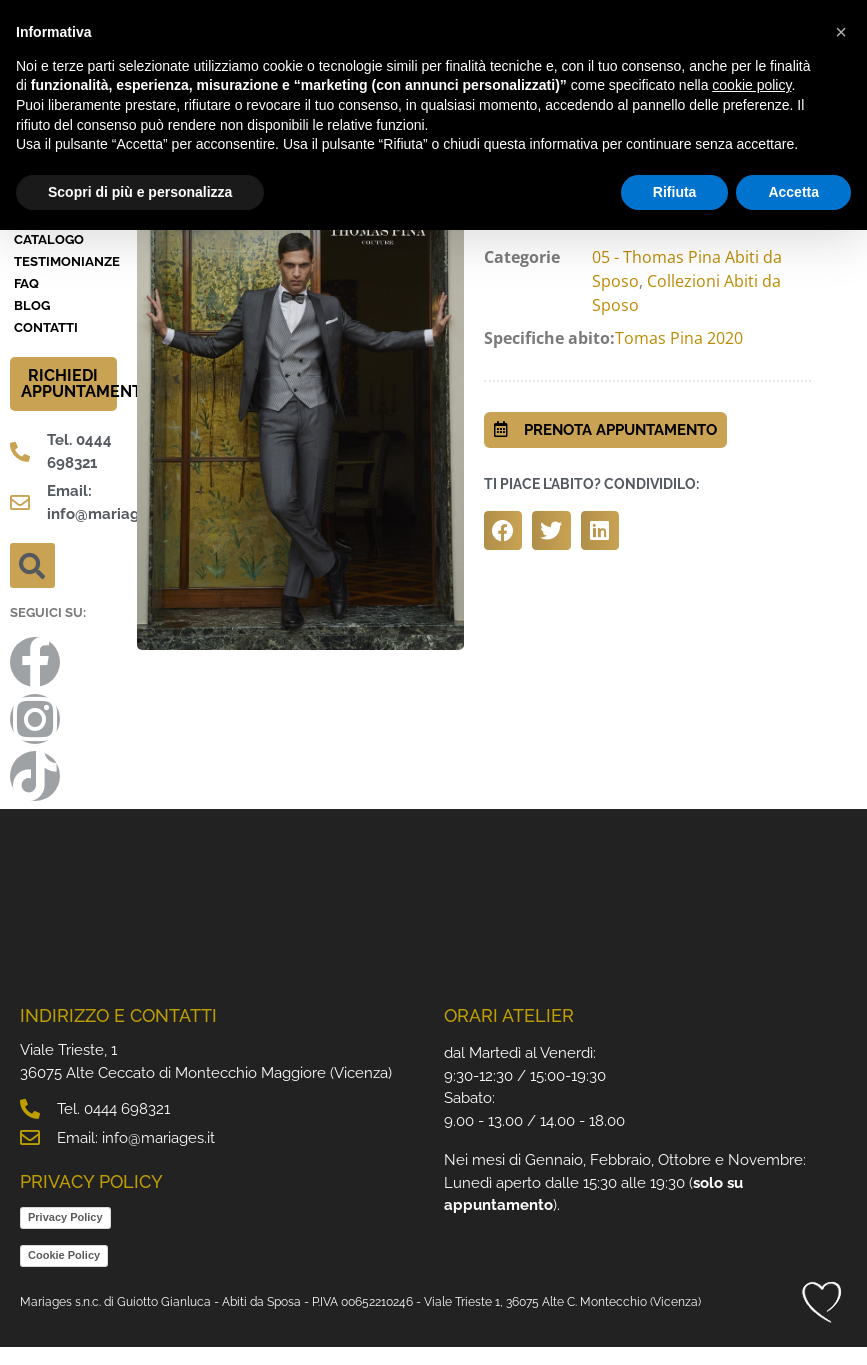 This screenshot has height=1365, width=867. I want to click on Cookie Policy, so click(64, 1273).